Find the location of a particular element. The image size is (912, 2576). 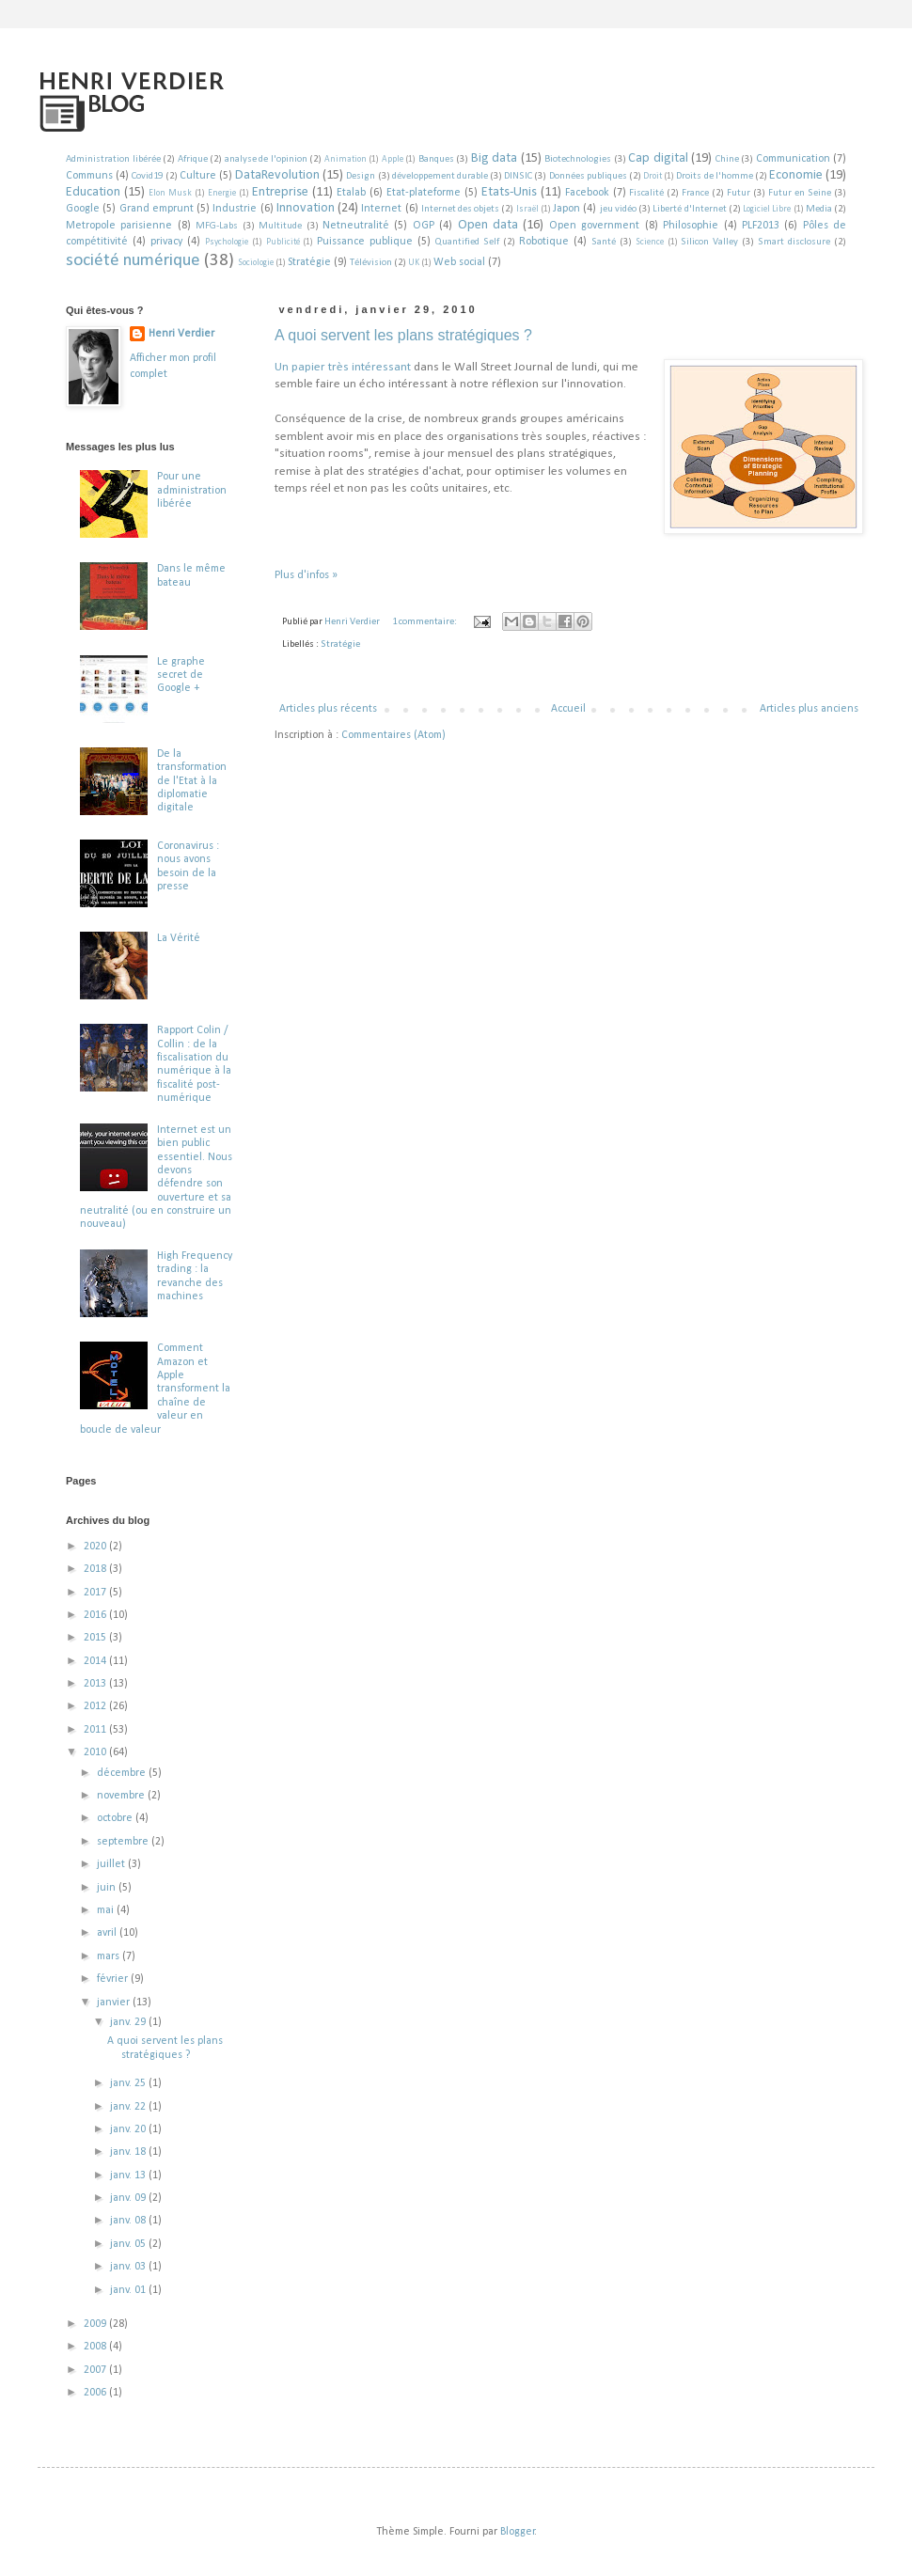

Israël is located at coordinates (527, 209).